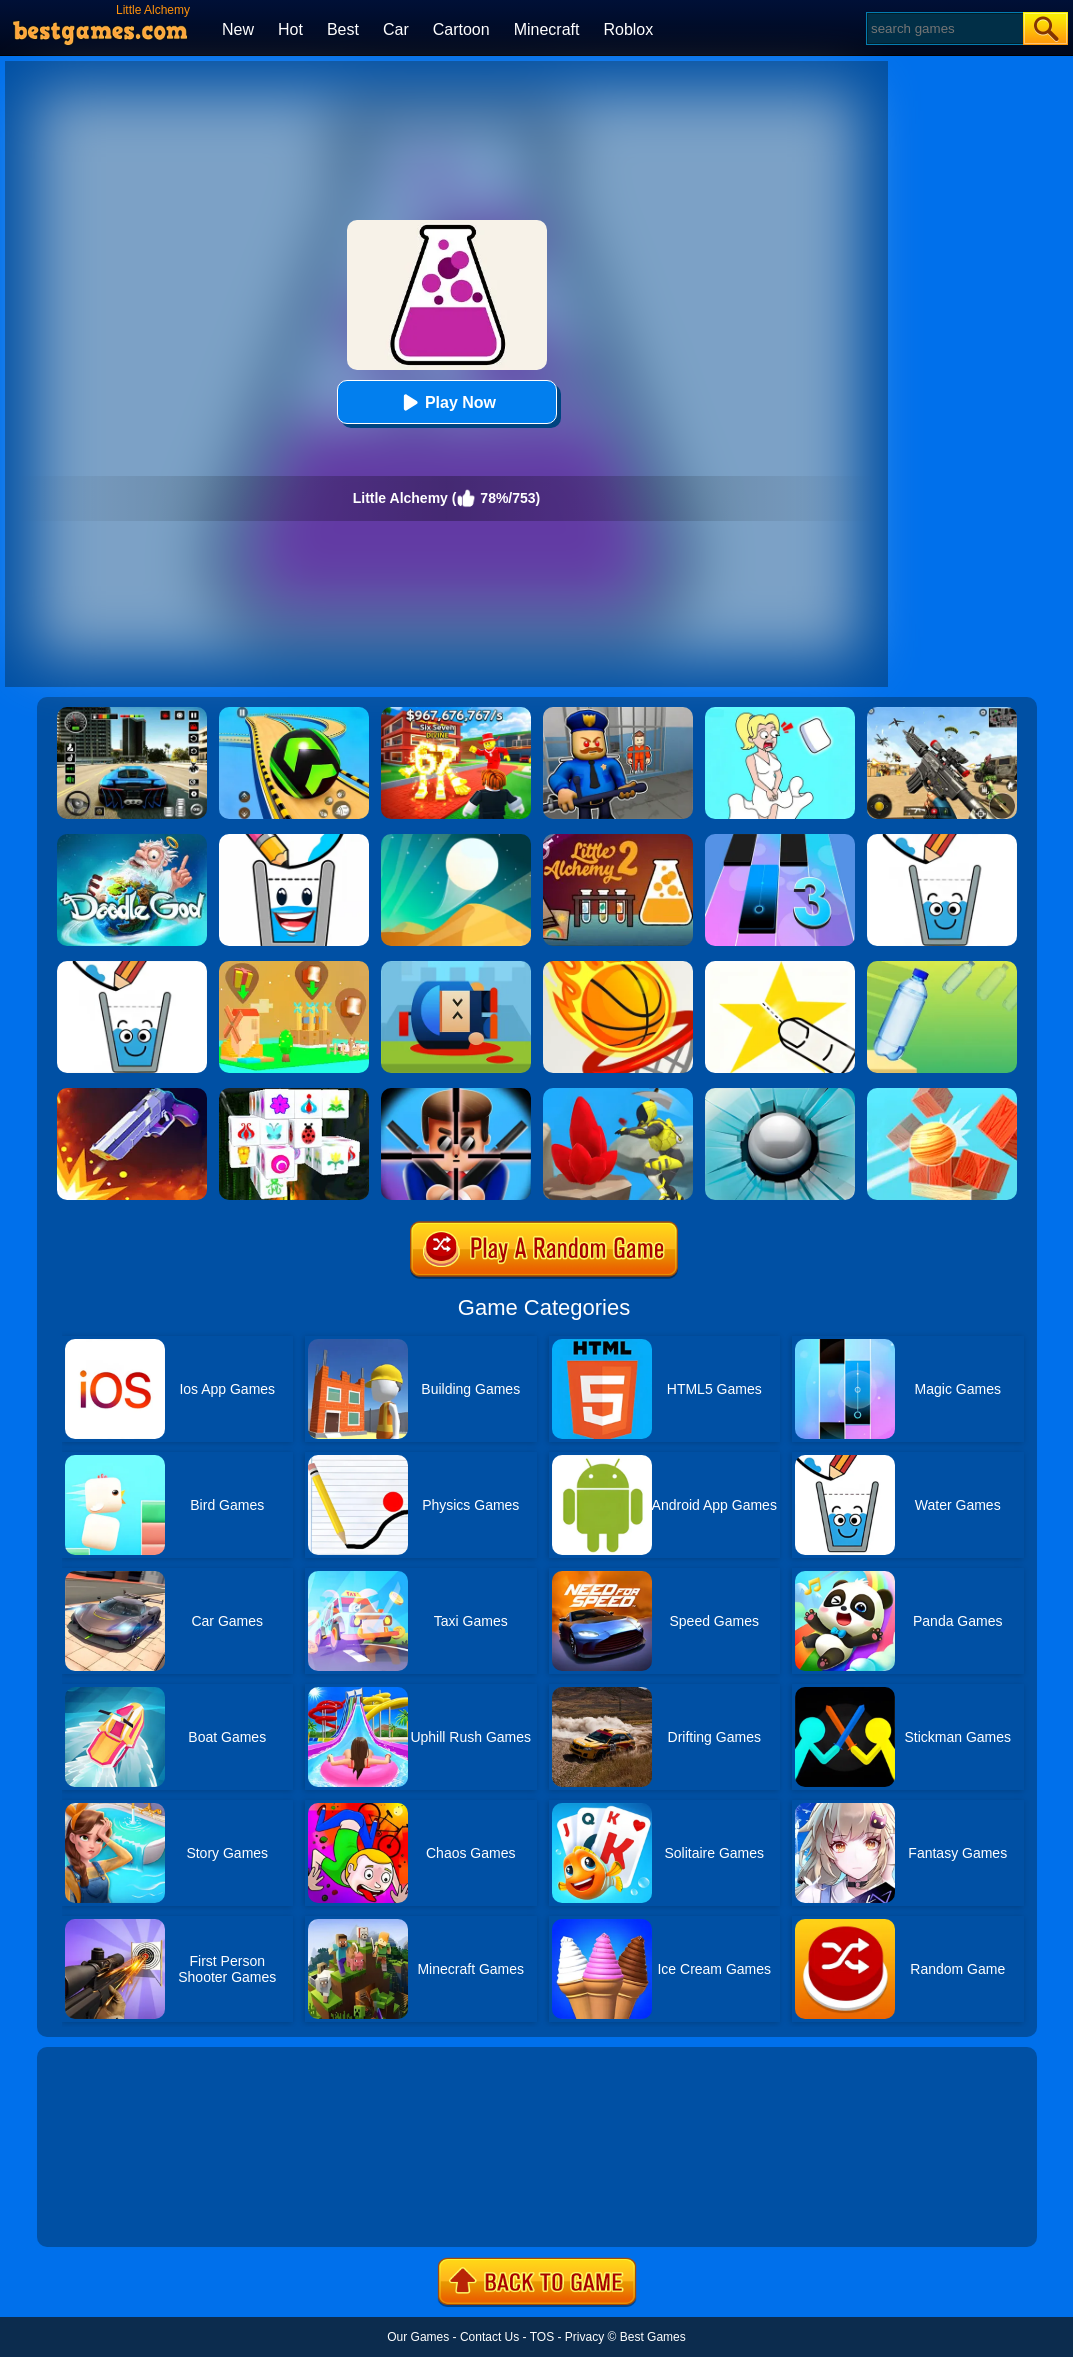 The image size is (1073, 2357). What do you see at coordinates (238, 29) in the screenshot?
I see `New` at bounding box center [238, 29].